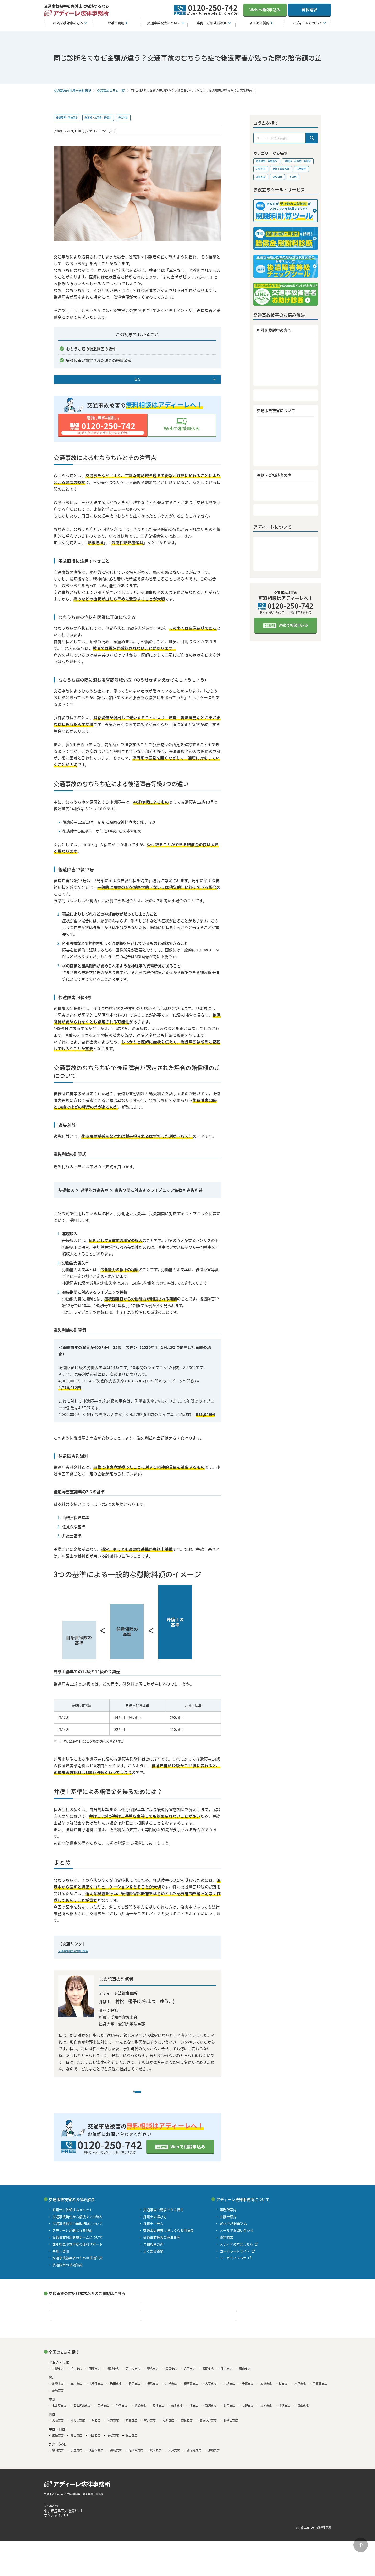  What do you see at coordinates (248, 2398) in the screenshot?
I see `千葉支店` at bounding box center [248, 2398].